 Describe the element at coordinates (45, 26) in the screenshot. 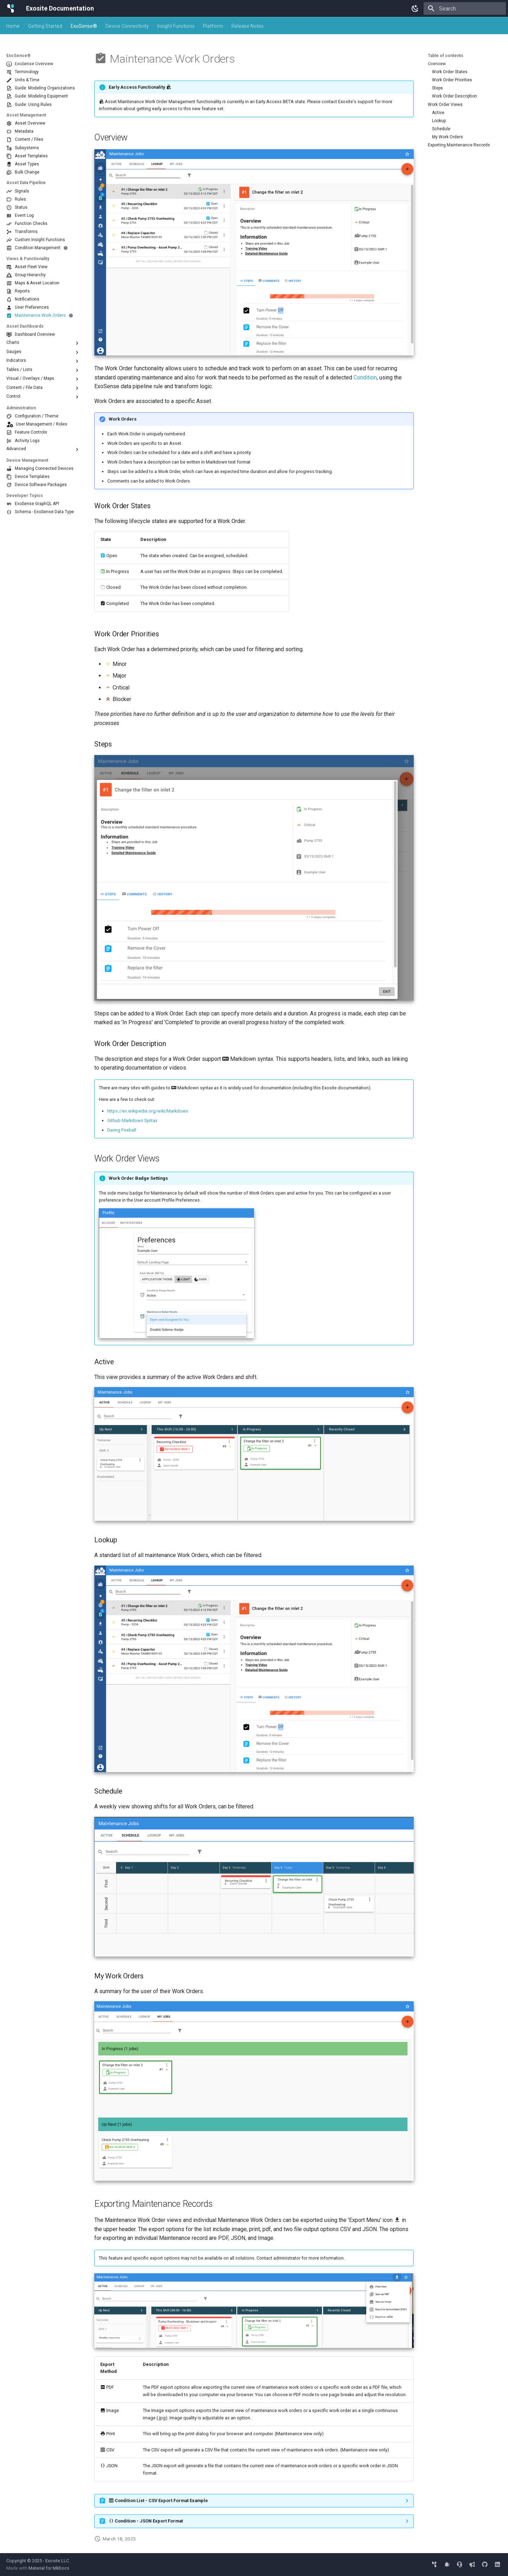

I see `Getting Started` at that location.